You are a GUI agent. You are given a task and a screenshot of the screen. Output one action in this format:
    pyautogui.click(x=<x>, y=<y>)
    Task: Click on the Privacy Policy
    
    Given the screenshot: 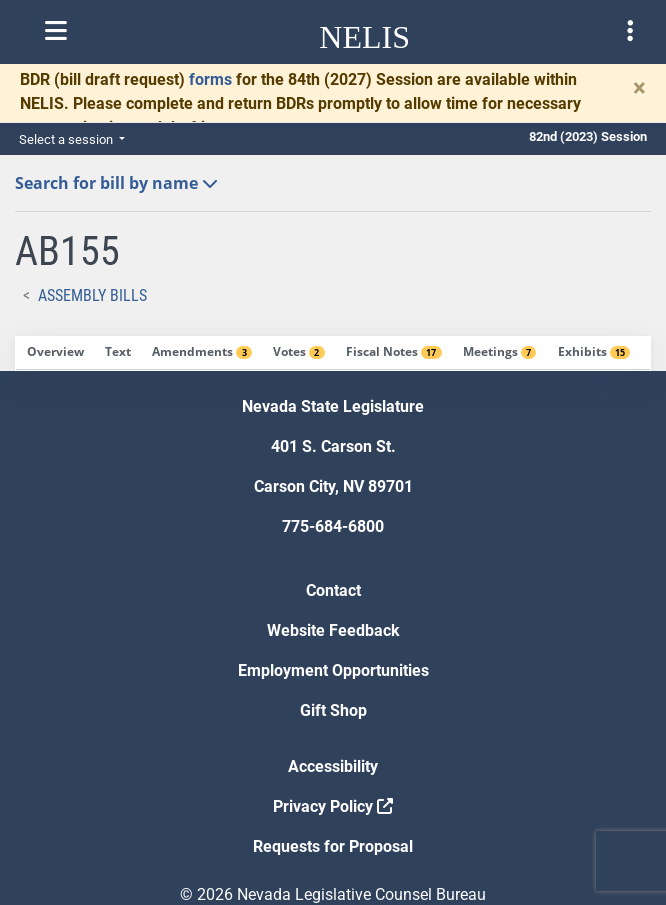 What is the action you would take?
    pyautogui.click(x=333, y=806)
    